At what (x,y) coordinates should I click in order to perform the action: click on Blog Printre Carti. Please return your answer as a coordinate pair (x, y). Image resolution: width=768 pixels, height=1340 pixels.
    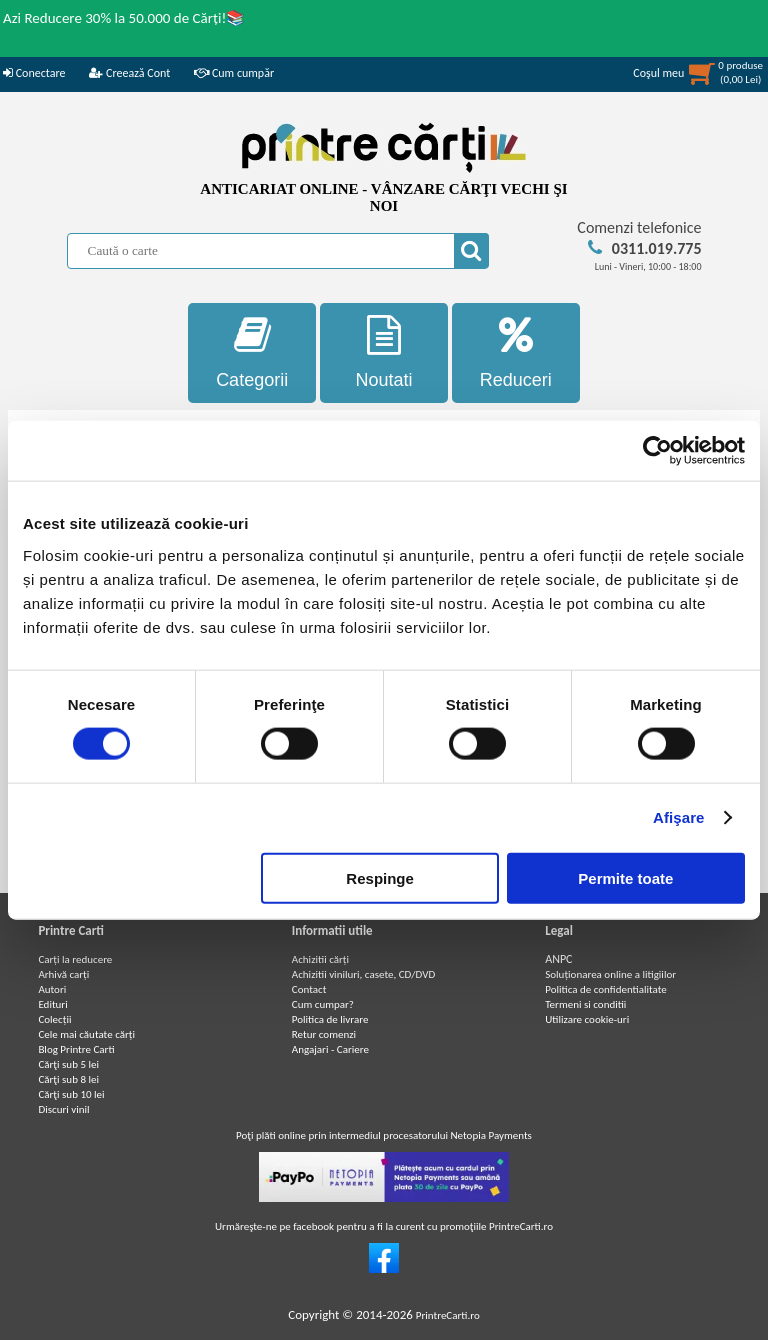
    Looking at the image, I should click on (76, 1049).